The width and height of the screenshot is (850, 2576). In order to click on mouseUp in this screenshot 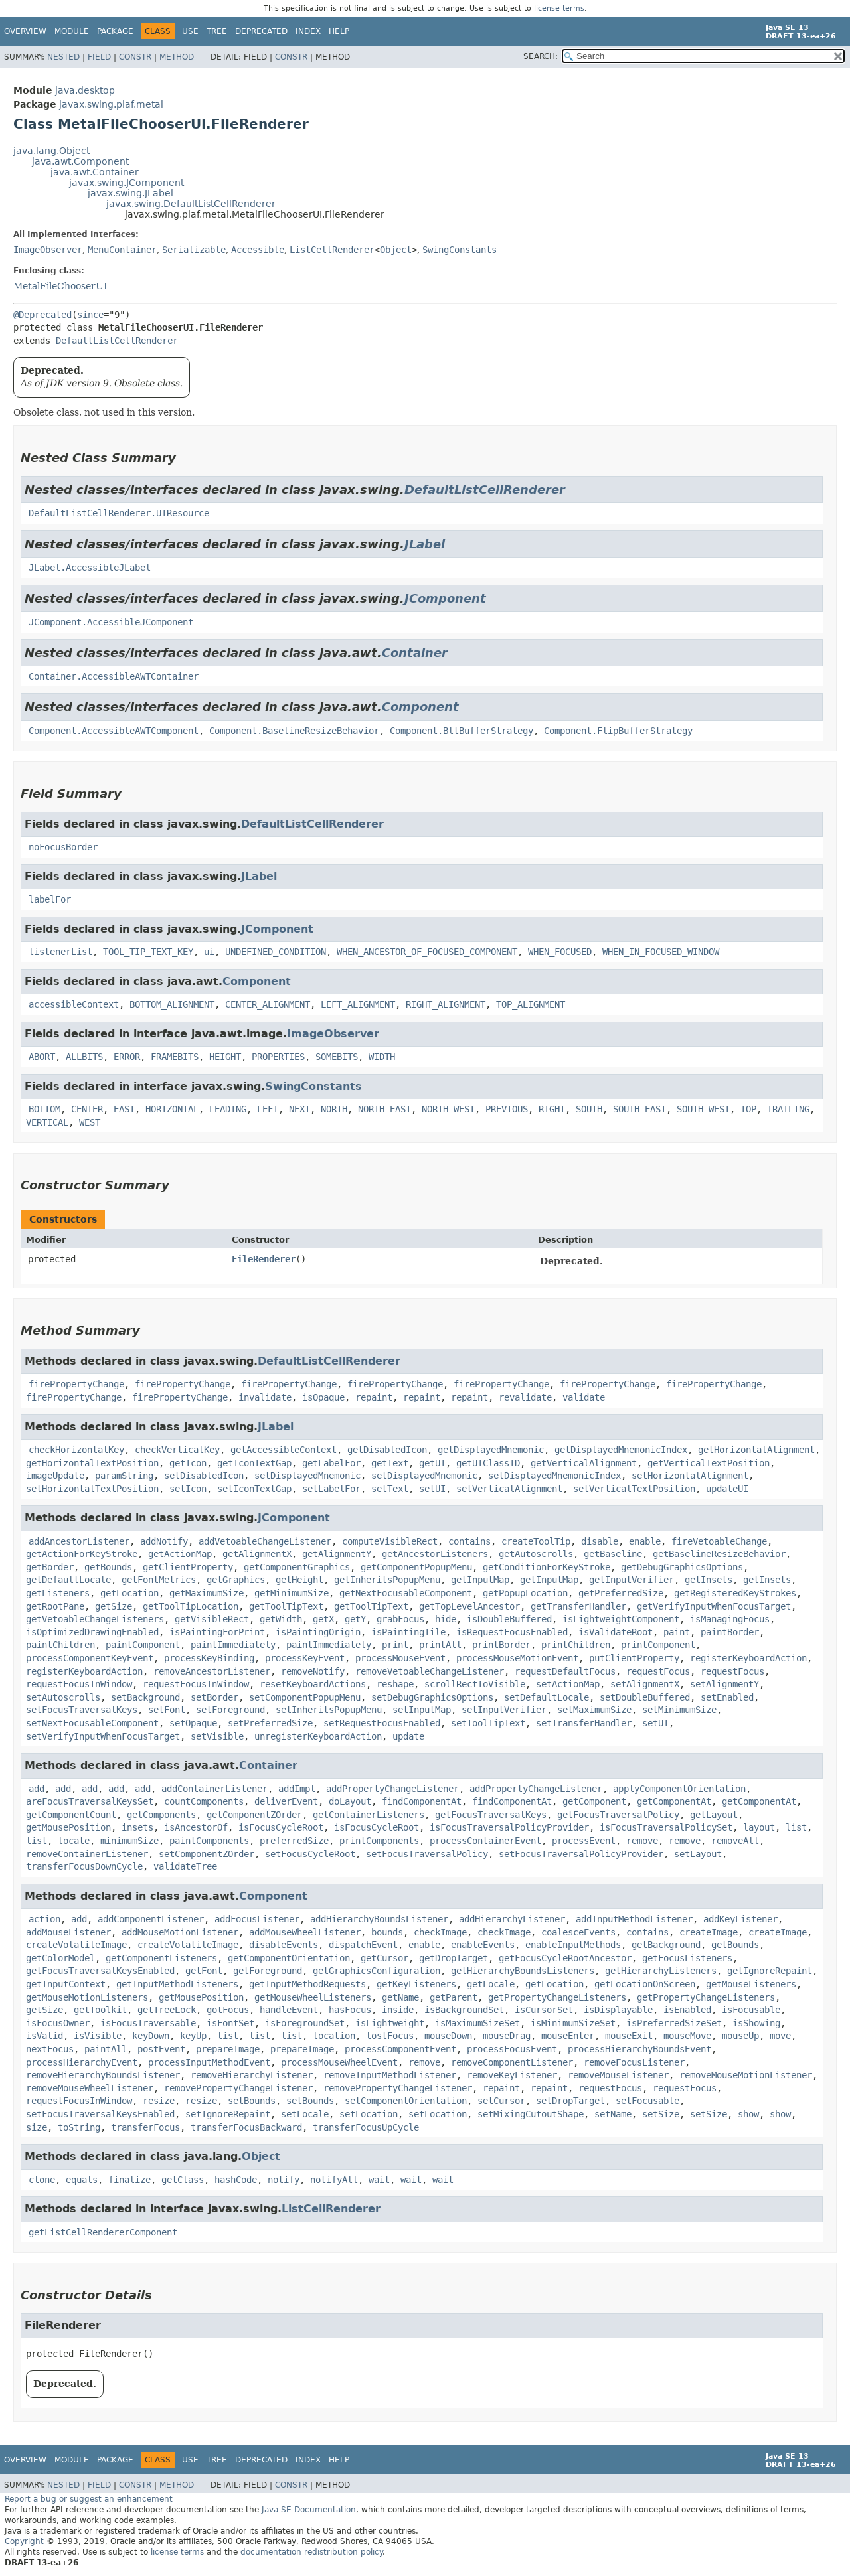, I will do `click(740, 2035)`.